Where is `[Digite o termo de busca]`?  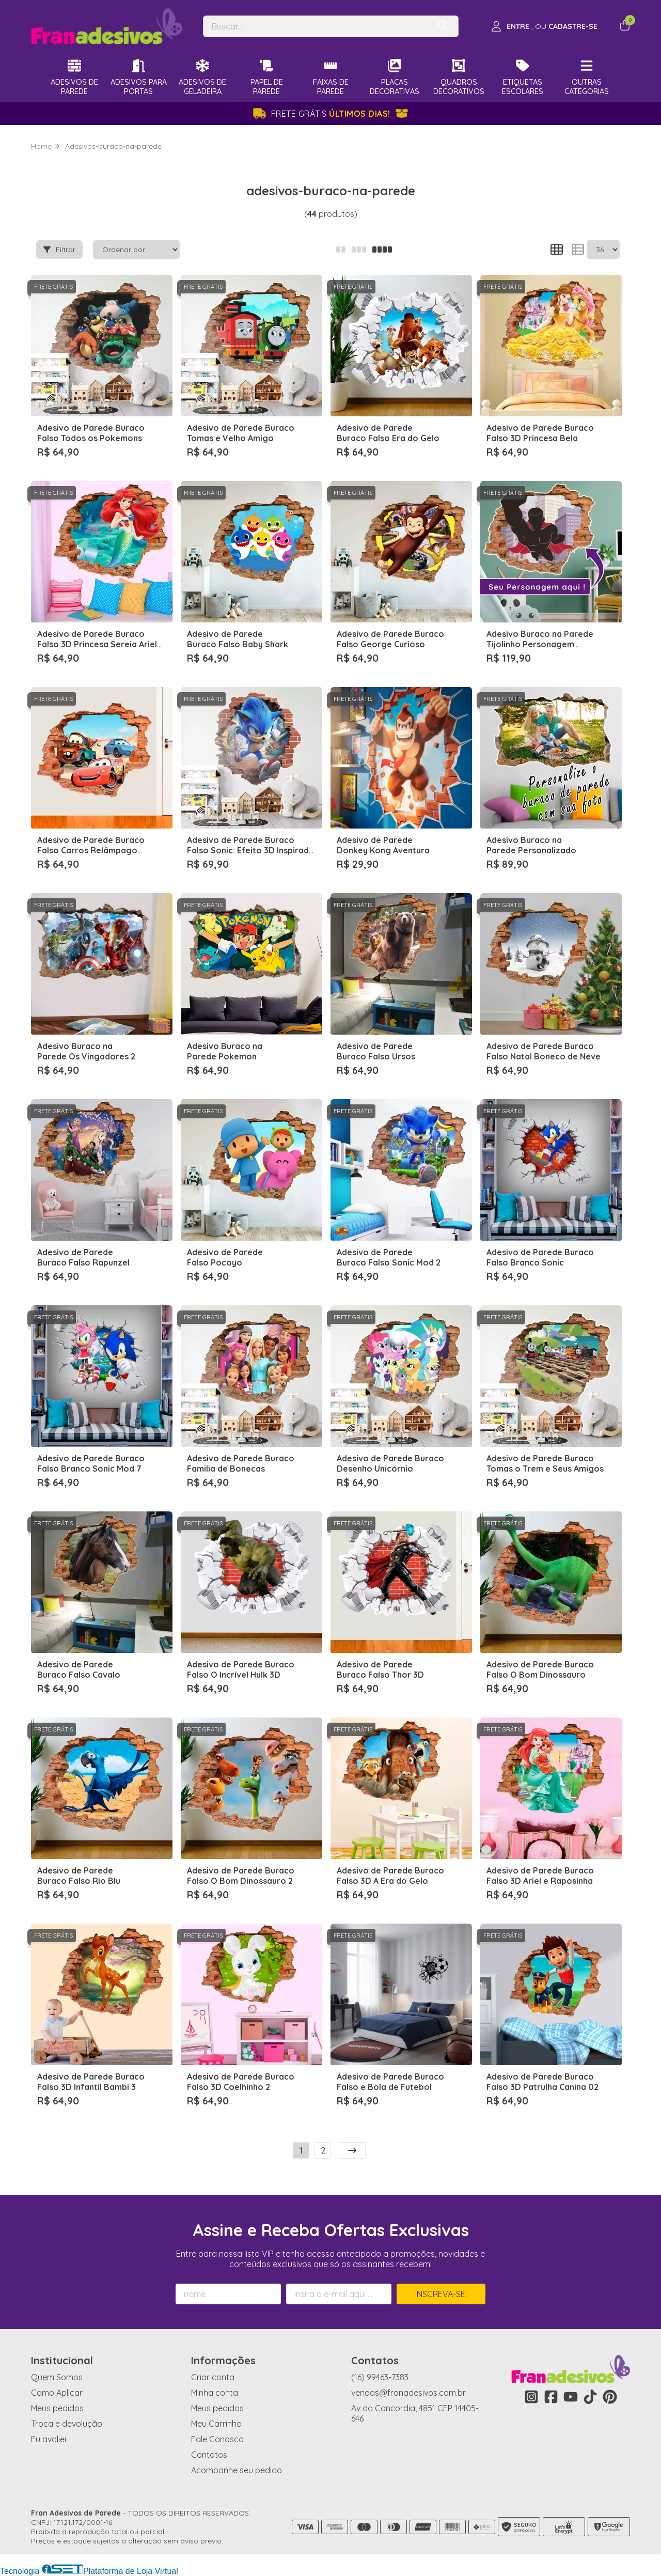
[Digite o termo de busca] is located at coordinates (316, 26).